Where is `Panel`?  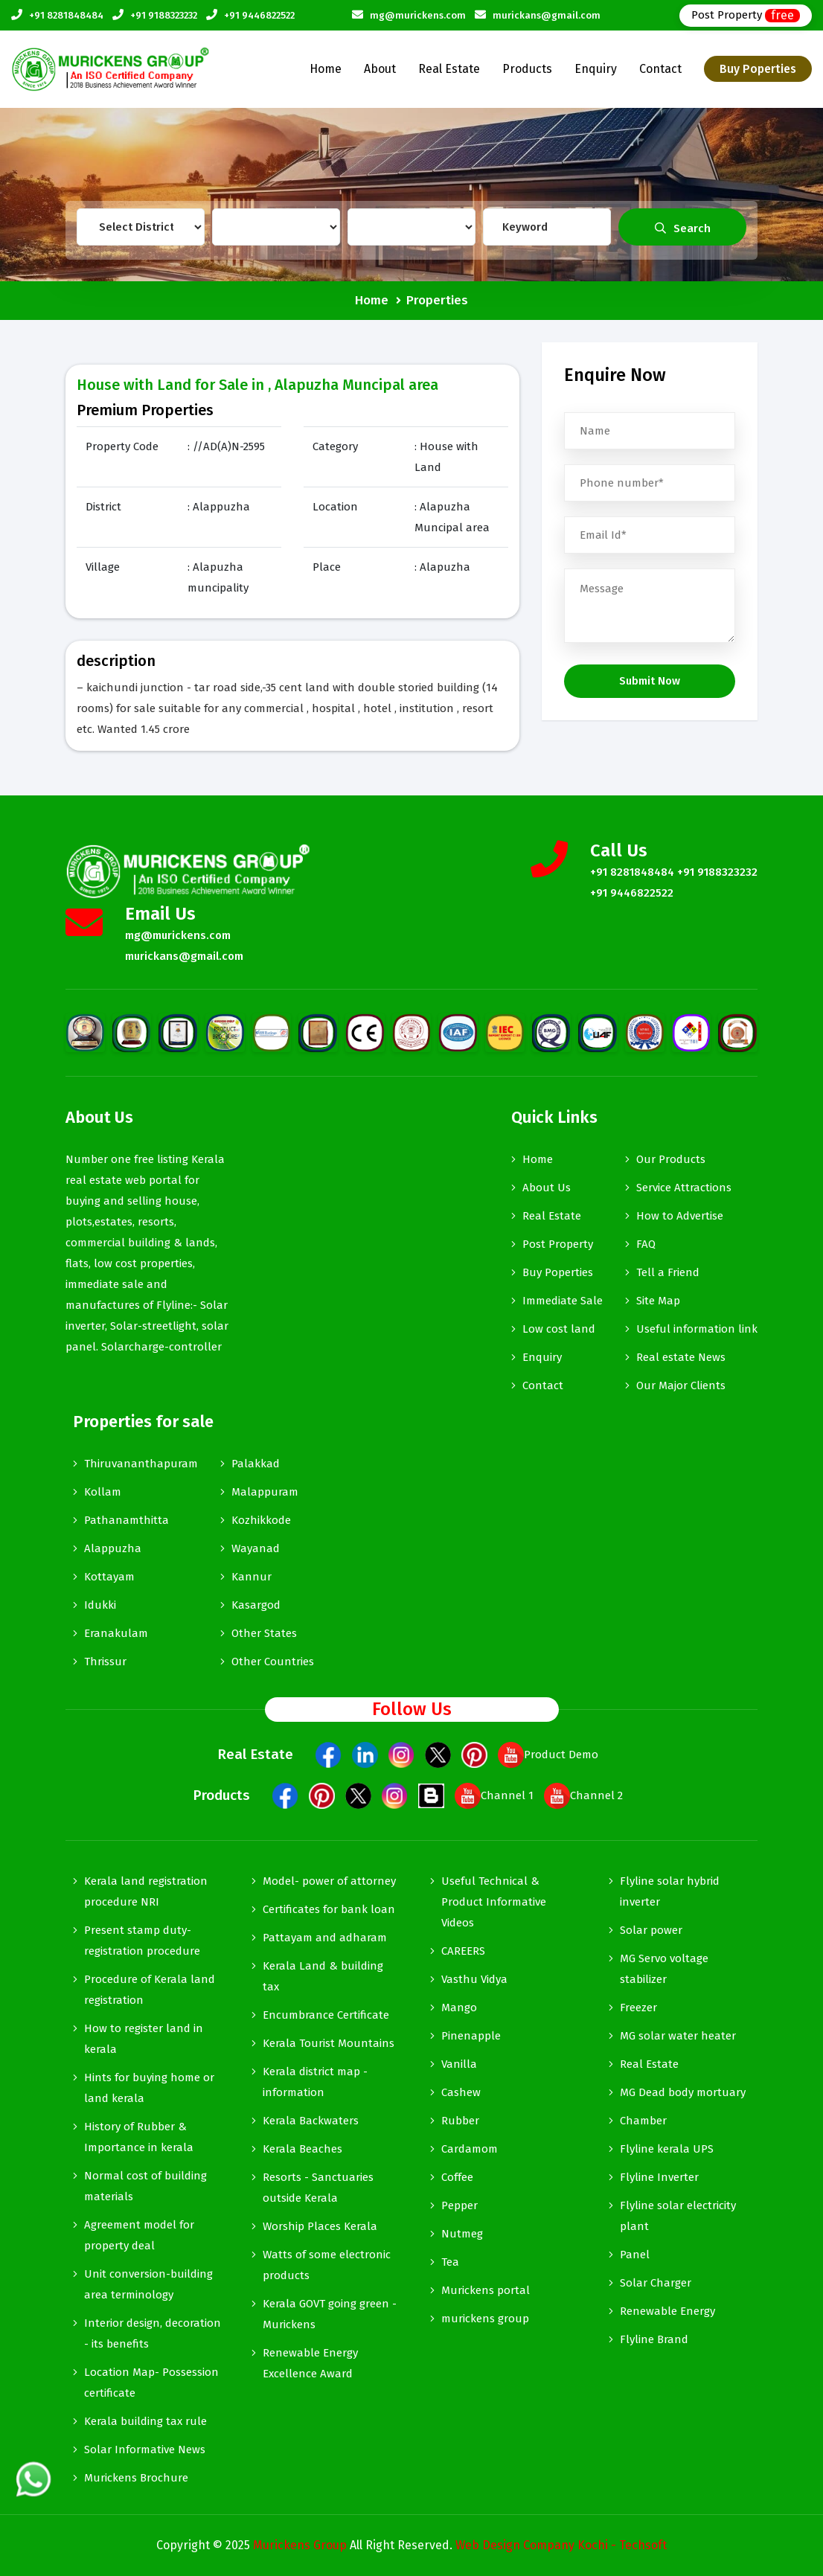
Panel is located at coordinates (635, 2254).